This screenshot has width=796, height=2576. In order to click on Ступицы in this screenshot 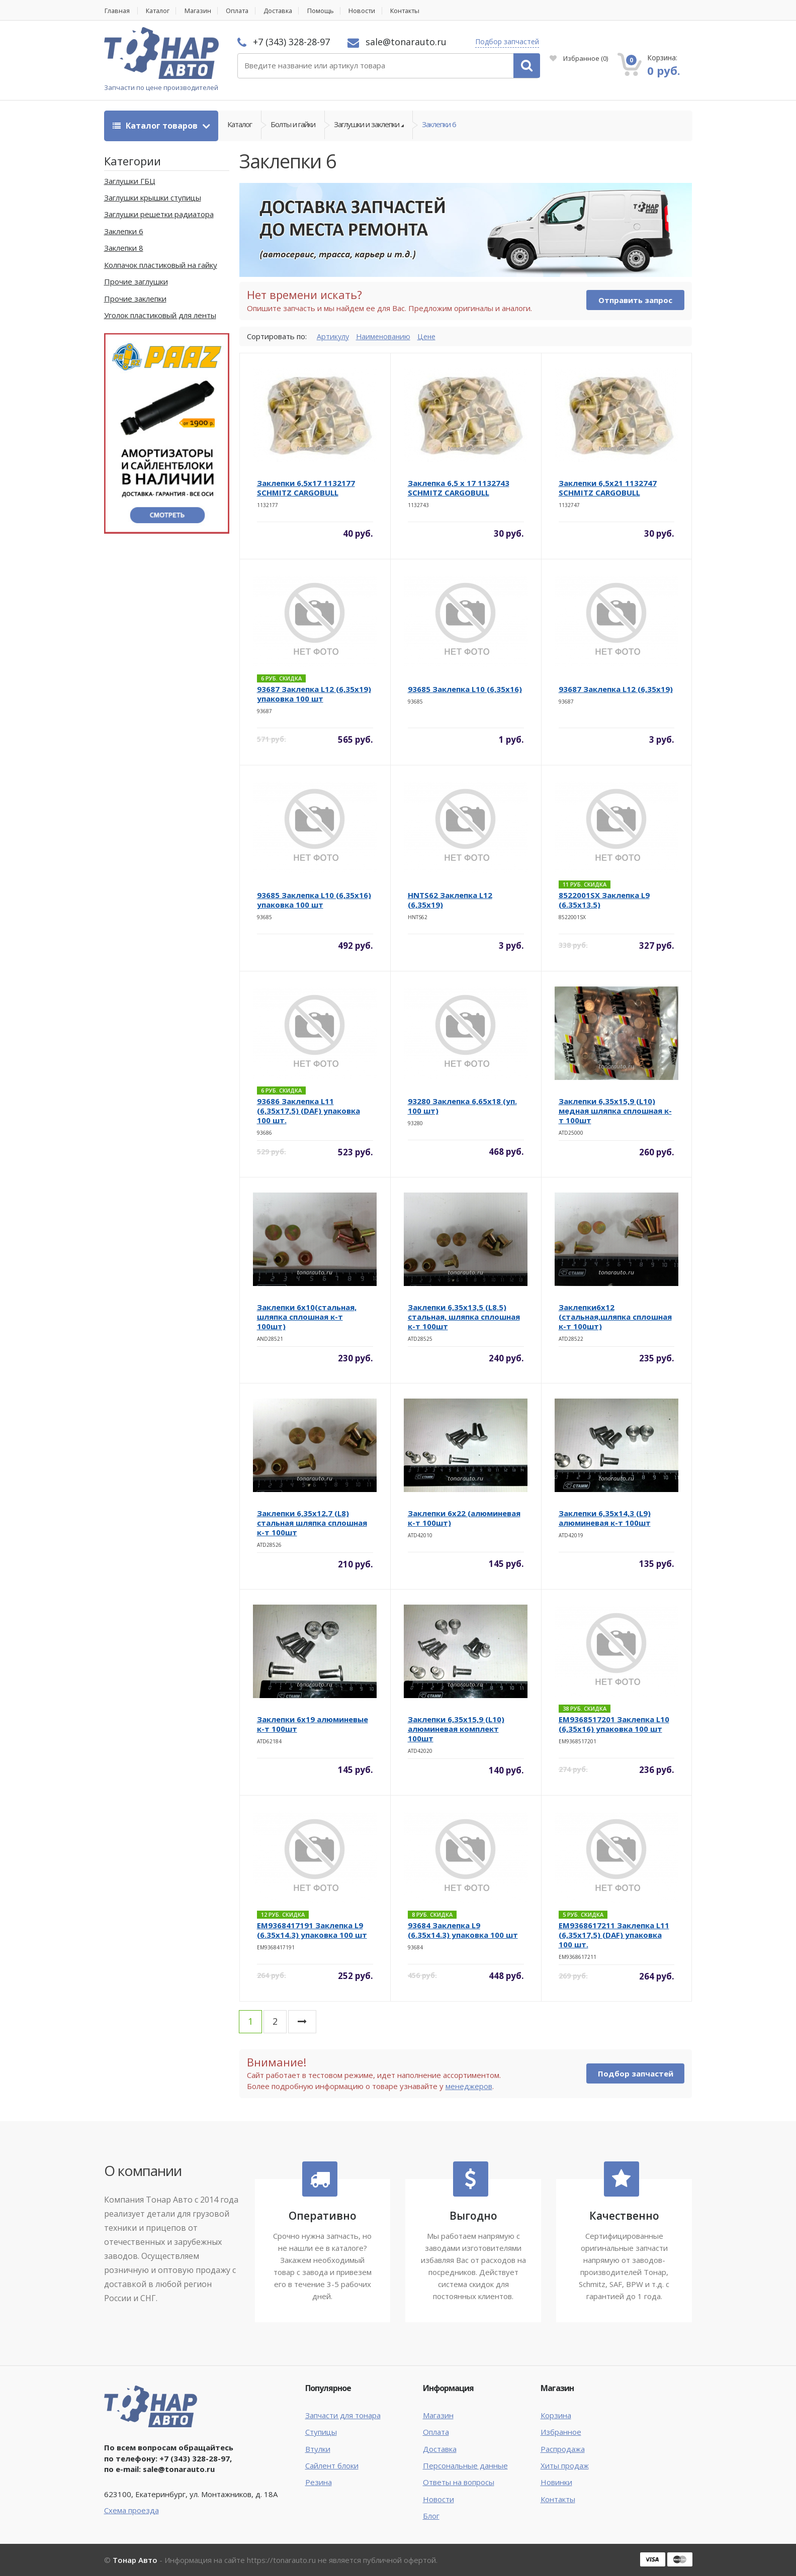, I will do `click(321, 2432)`.